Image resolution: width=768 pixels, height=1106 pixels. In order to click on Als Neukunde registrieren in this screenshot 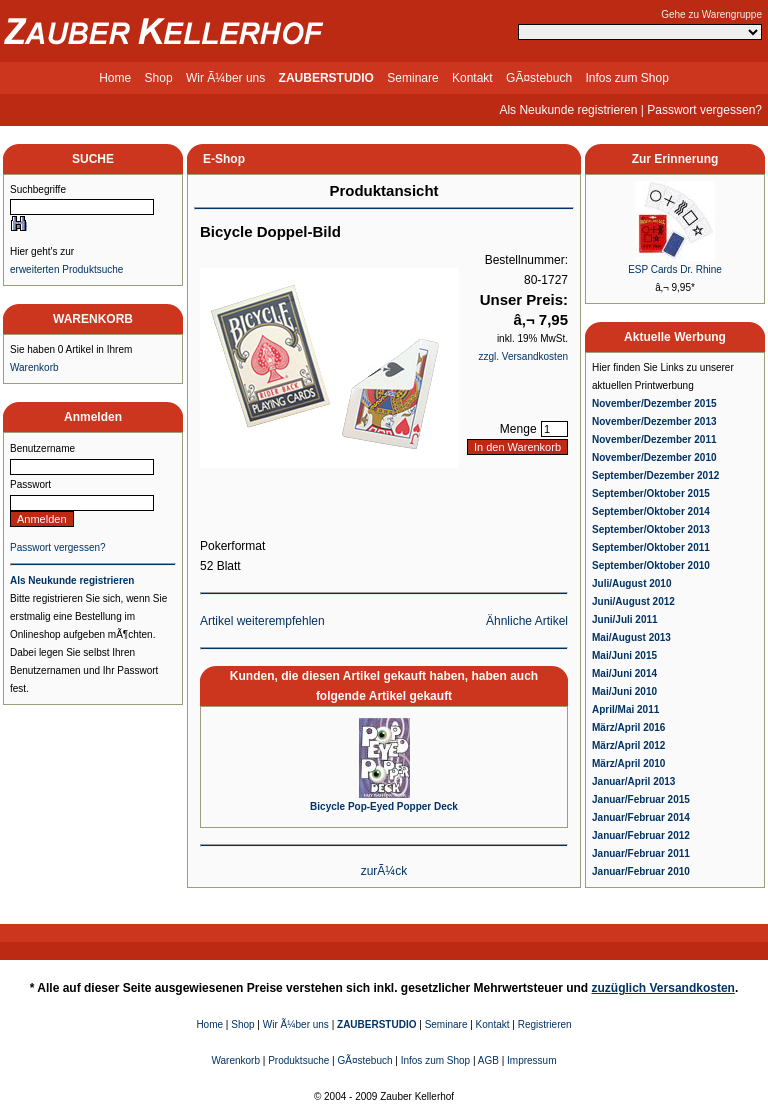, I will do `click(568, 110)`.